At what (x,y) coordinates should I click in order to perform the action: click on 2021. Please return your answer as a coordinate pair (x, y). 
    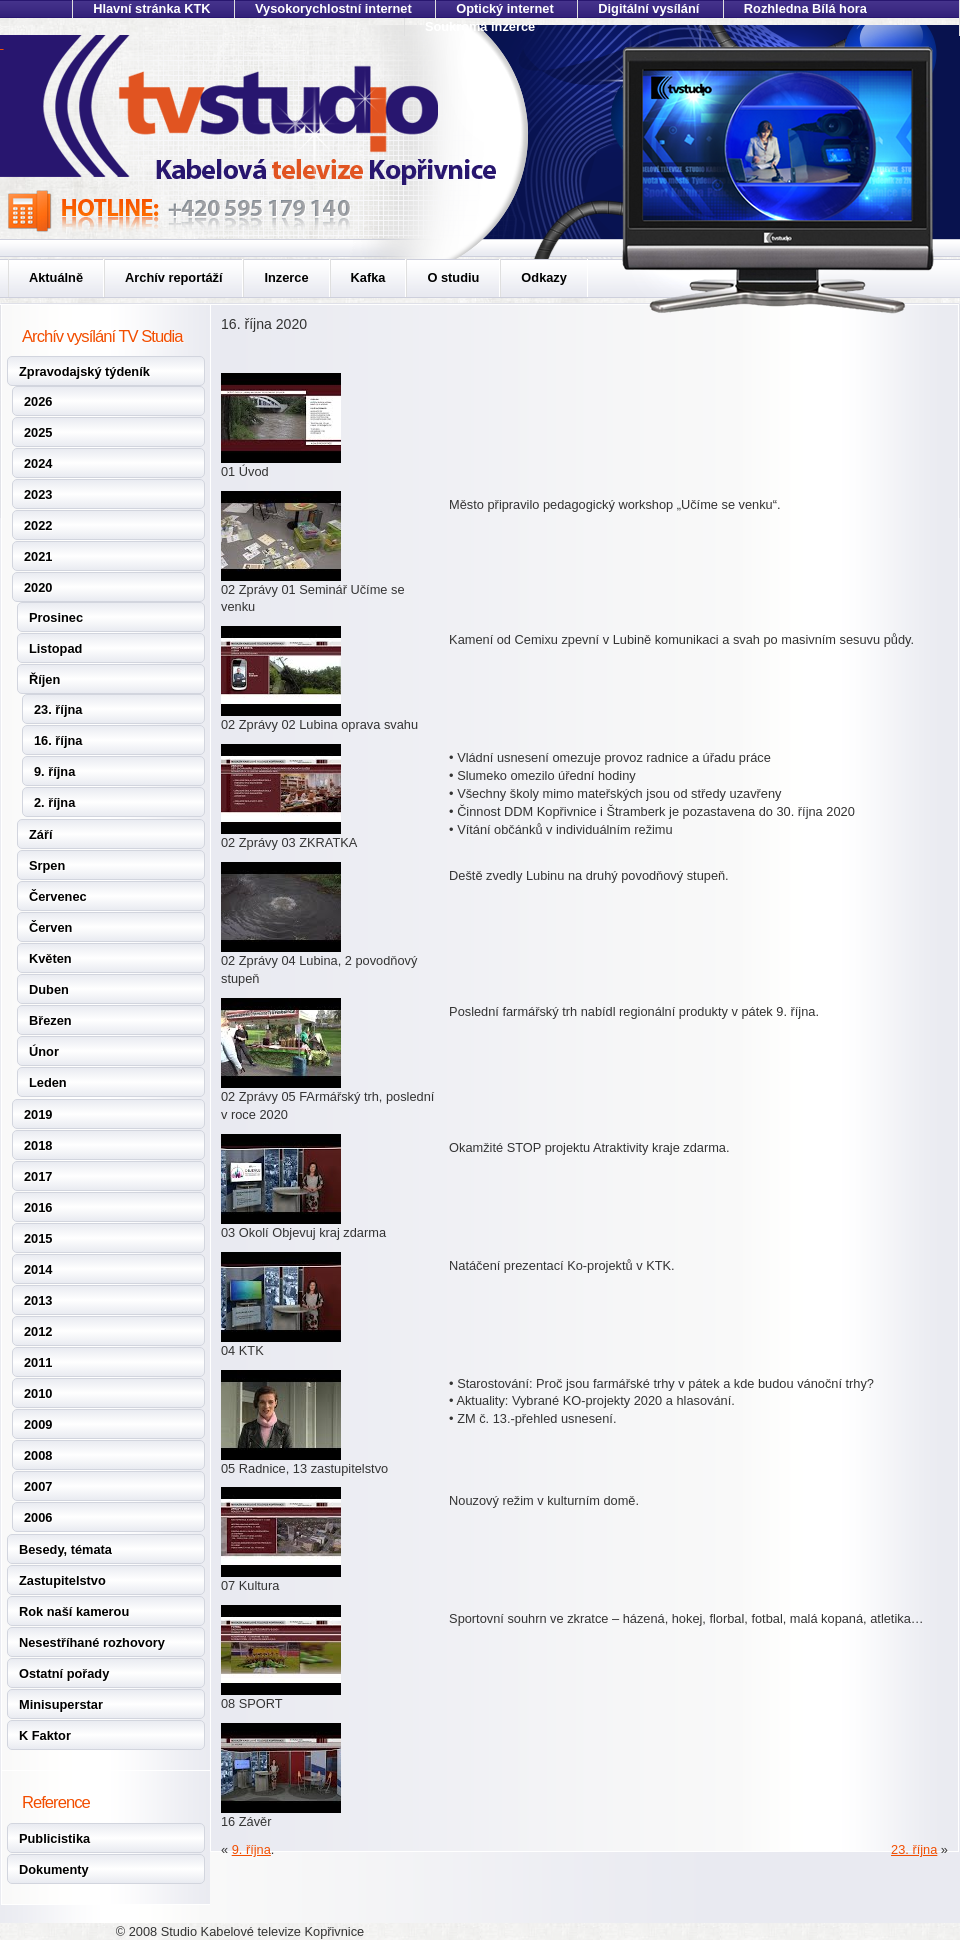
    Looking at the image, I should click on (38, 556).